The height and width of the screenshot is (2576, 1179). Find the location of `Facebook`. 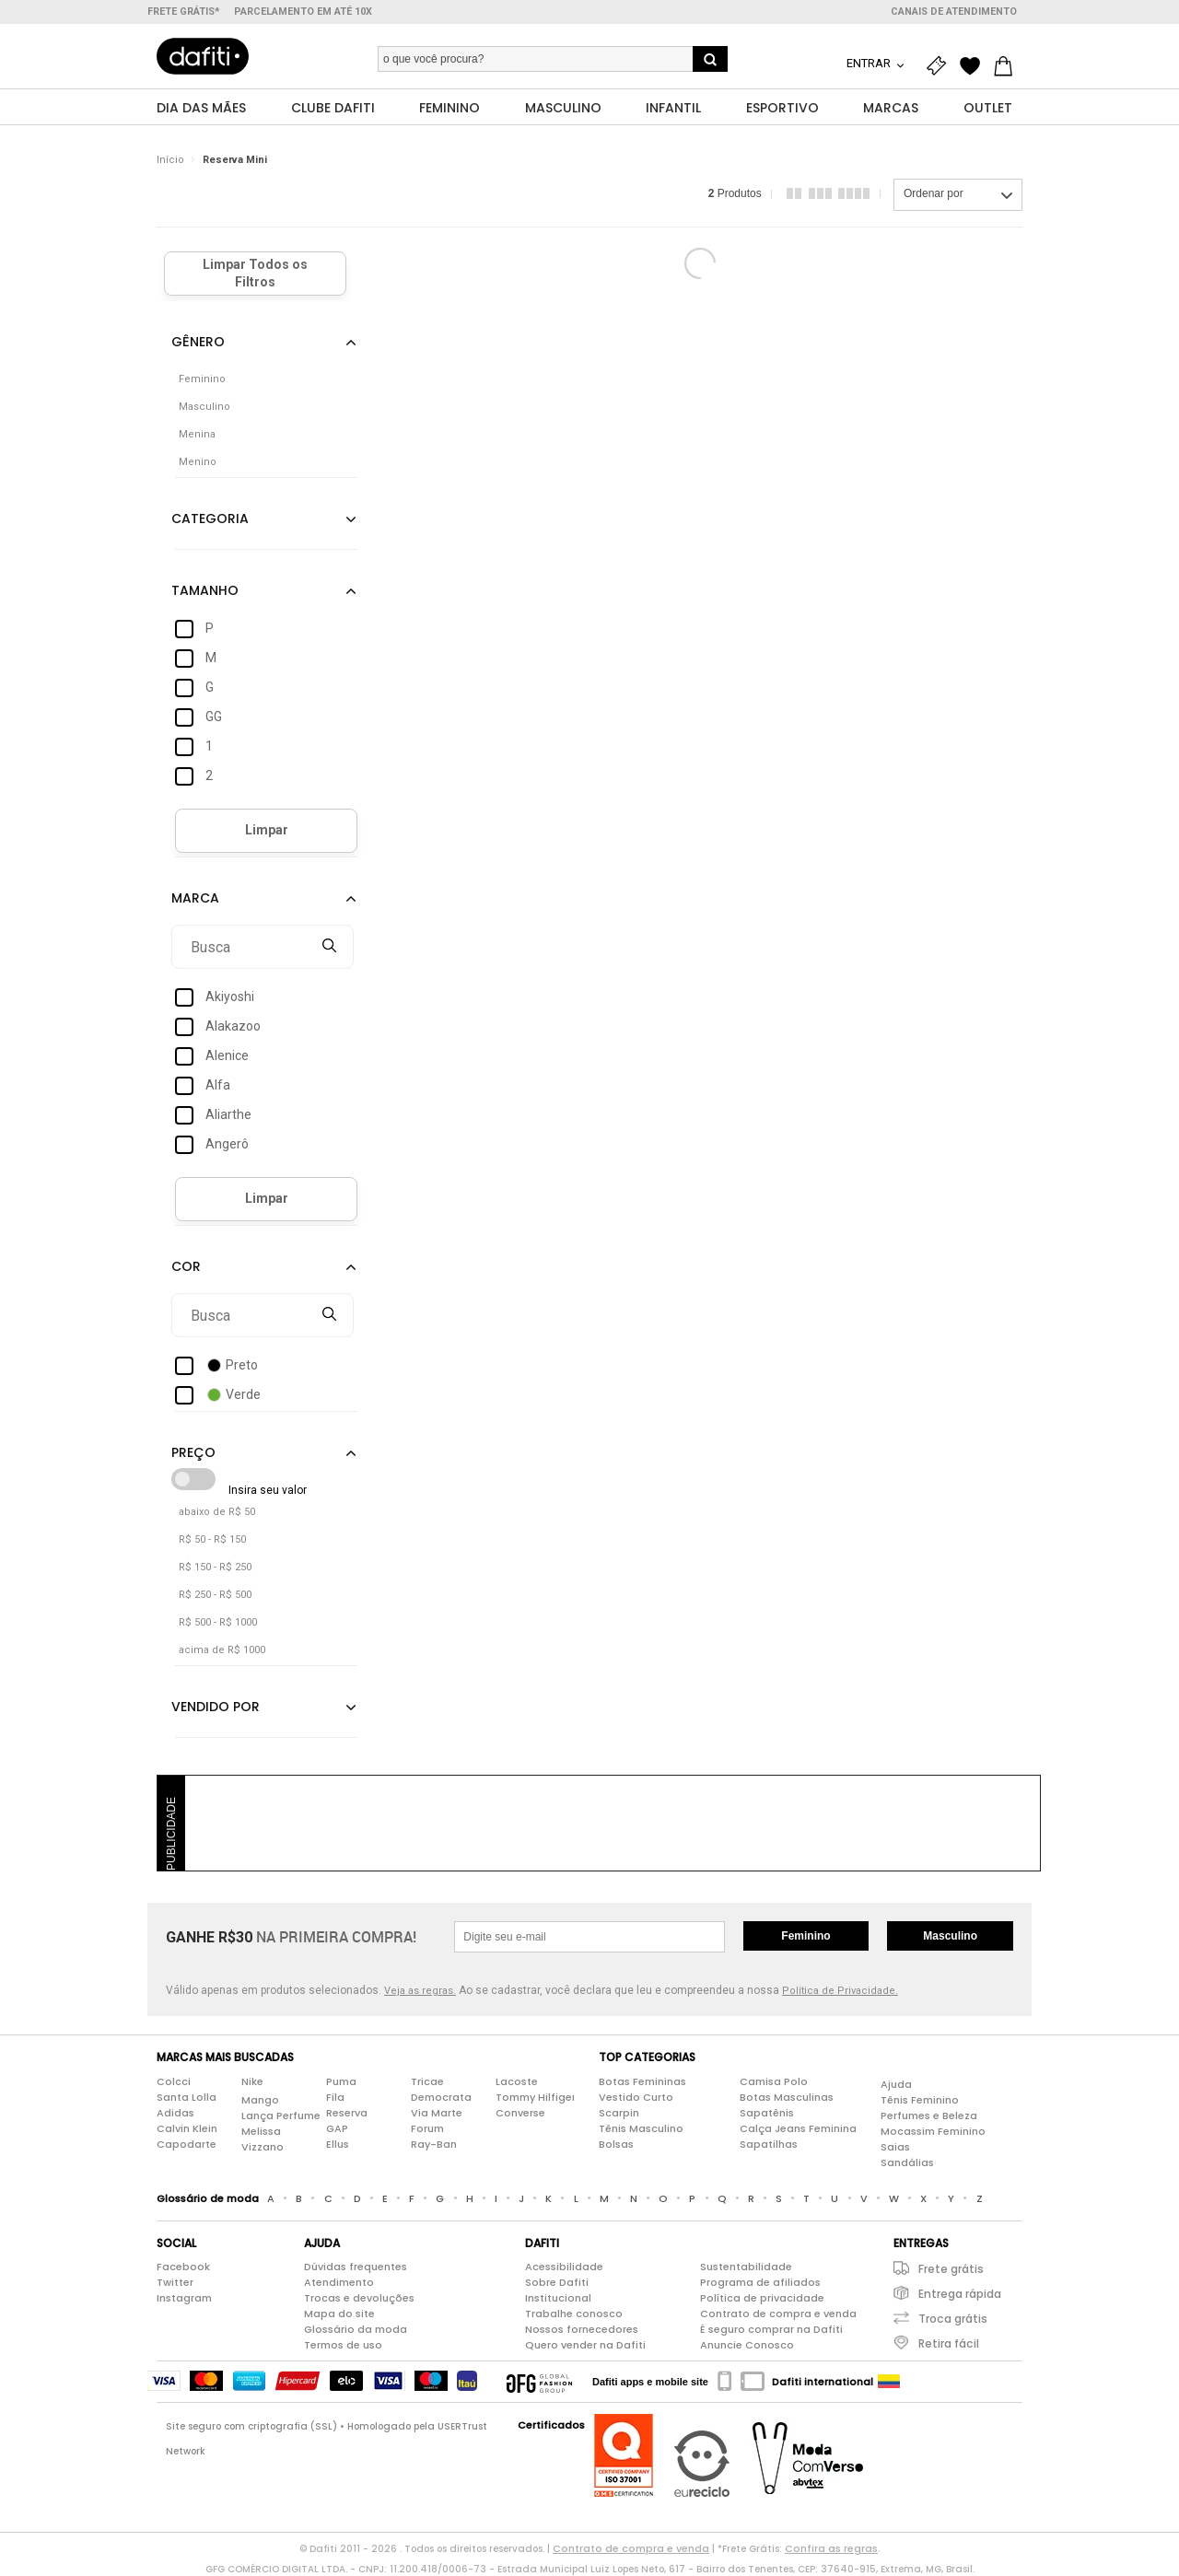

Facebook is located at coordinates (183, 2267).